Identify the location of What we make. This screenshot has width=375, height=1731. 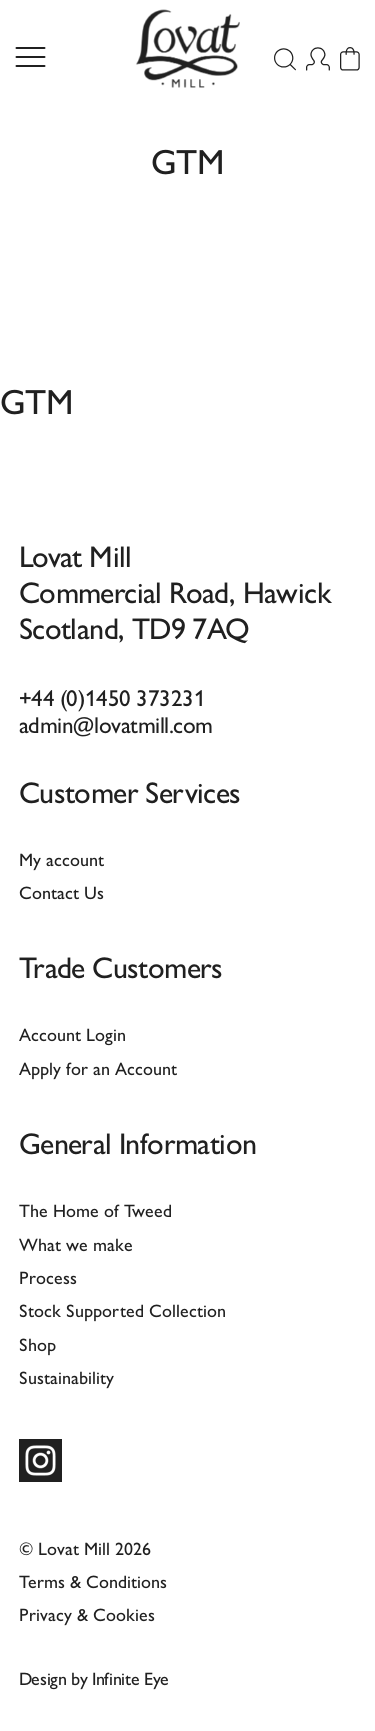
(76, 1243).